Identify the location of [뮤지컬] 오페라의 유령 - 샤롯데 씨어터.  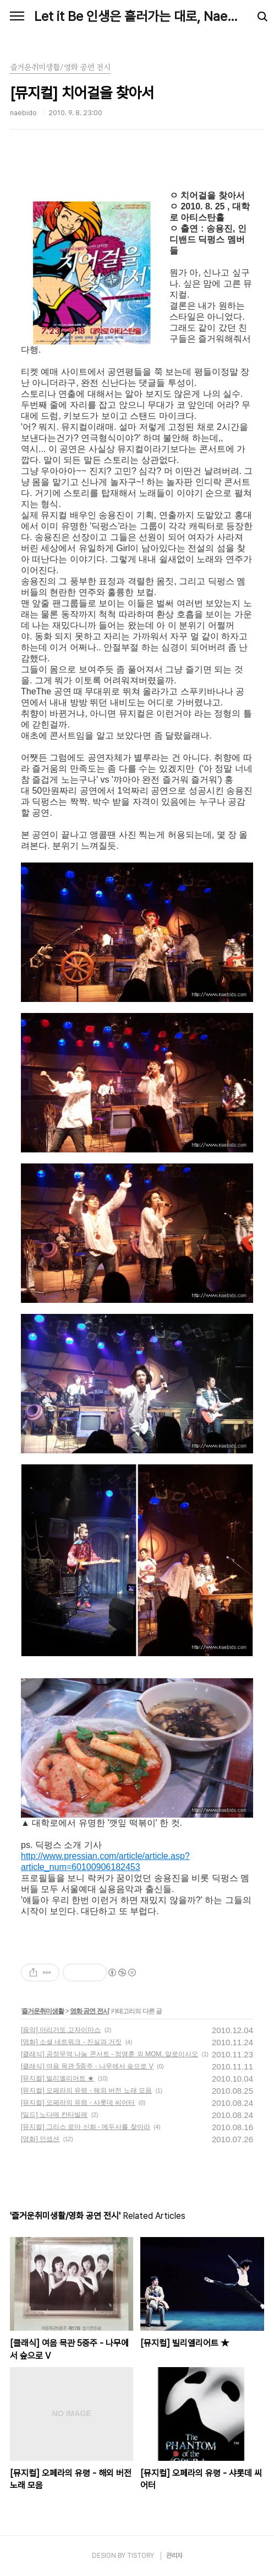
(78, 2102).